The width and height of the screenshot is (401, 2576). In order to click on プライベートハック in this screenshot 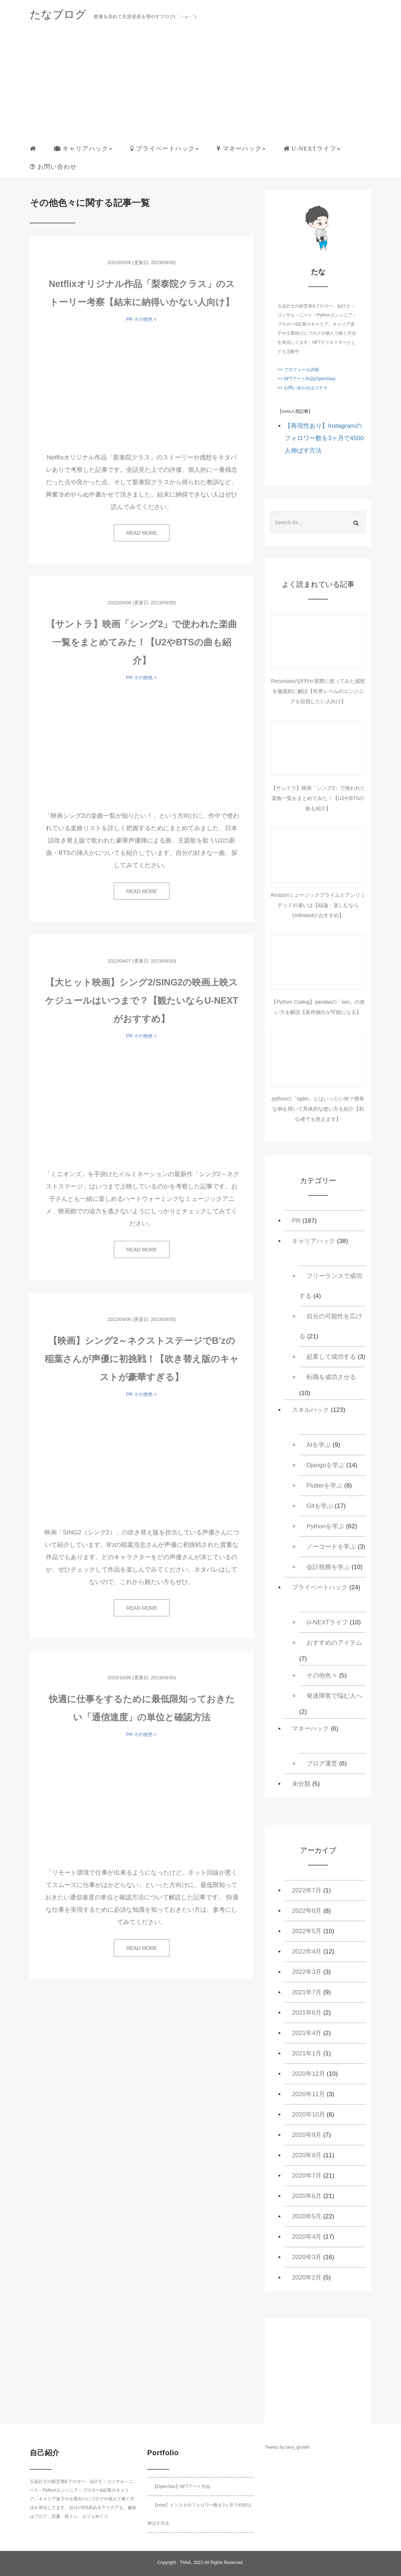, I will do `click(320, 1587)`.